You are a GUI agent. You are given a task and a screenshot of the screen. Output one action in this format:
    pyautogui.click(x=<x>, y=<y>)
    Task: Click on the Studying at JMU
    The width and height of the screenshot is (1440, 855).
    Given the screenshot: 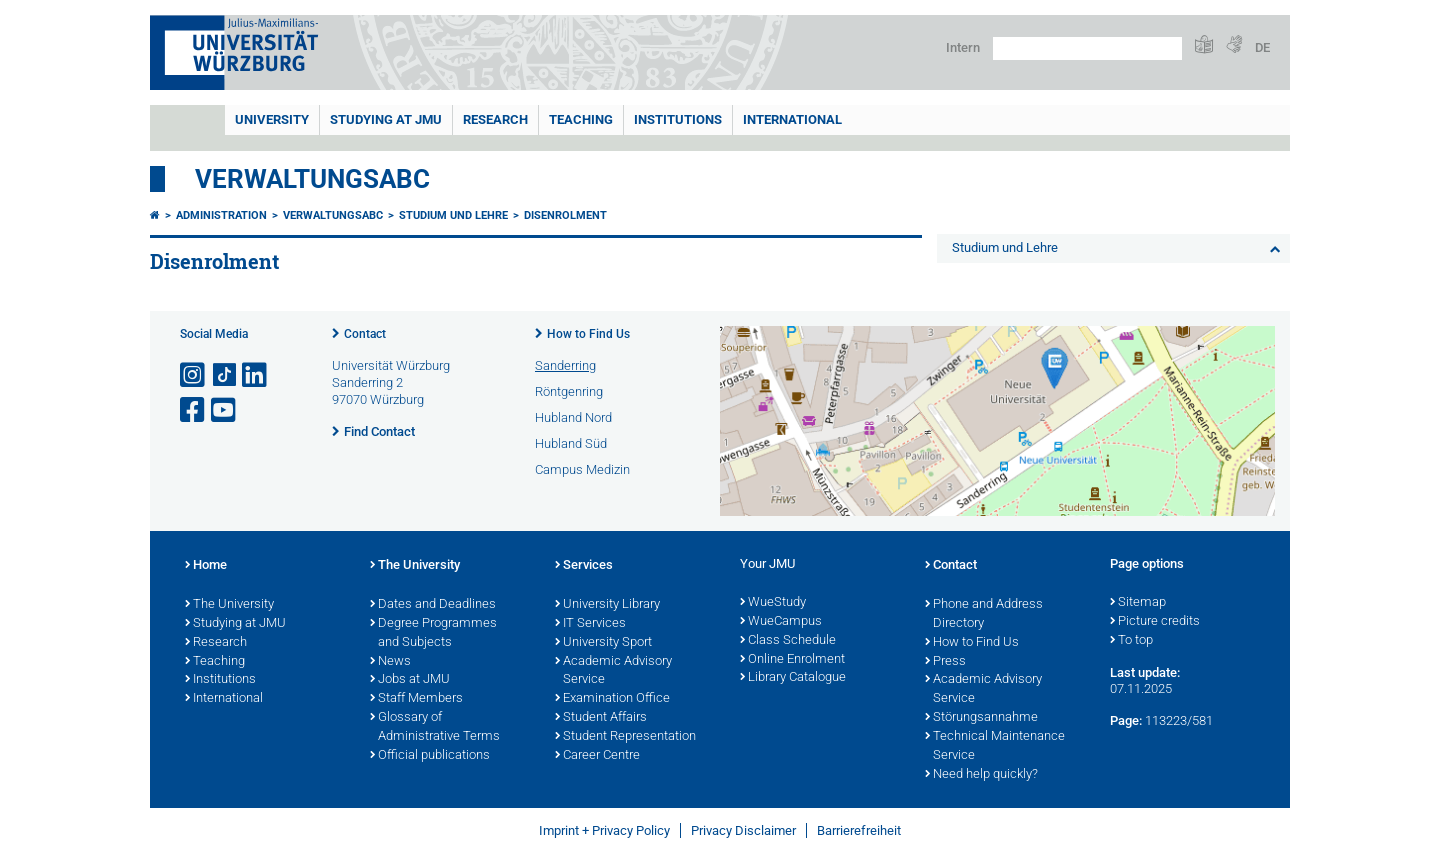 What is the action you would take?
    pyautogui.click(x=235, y=624)
    